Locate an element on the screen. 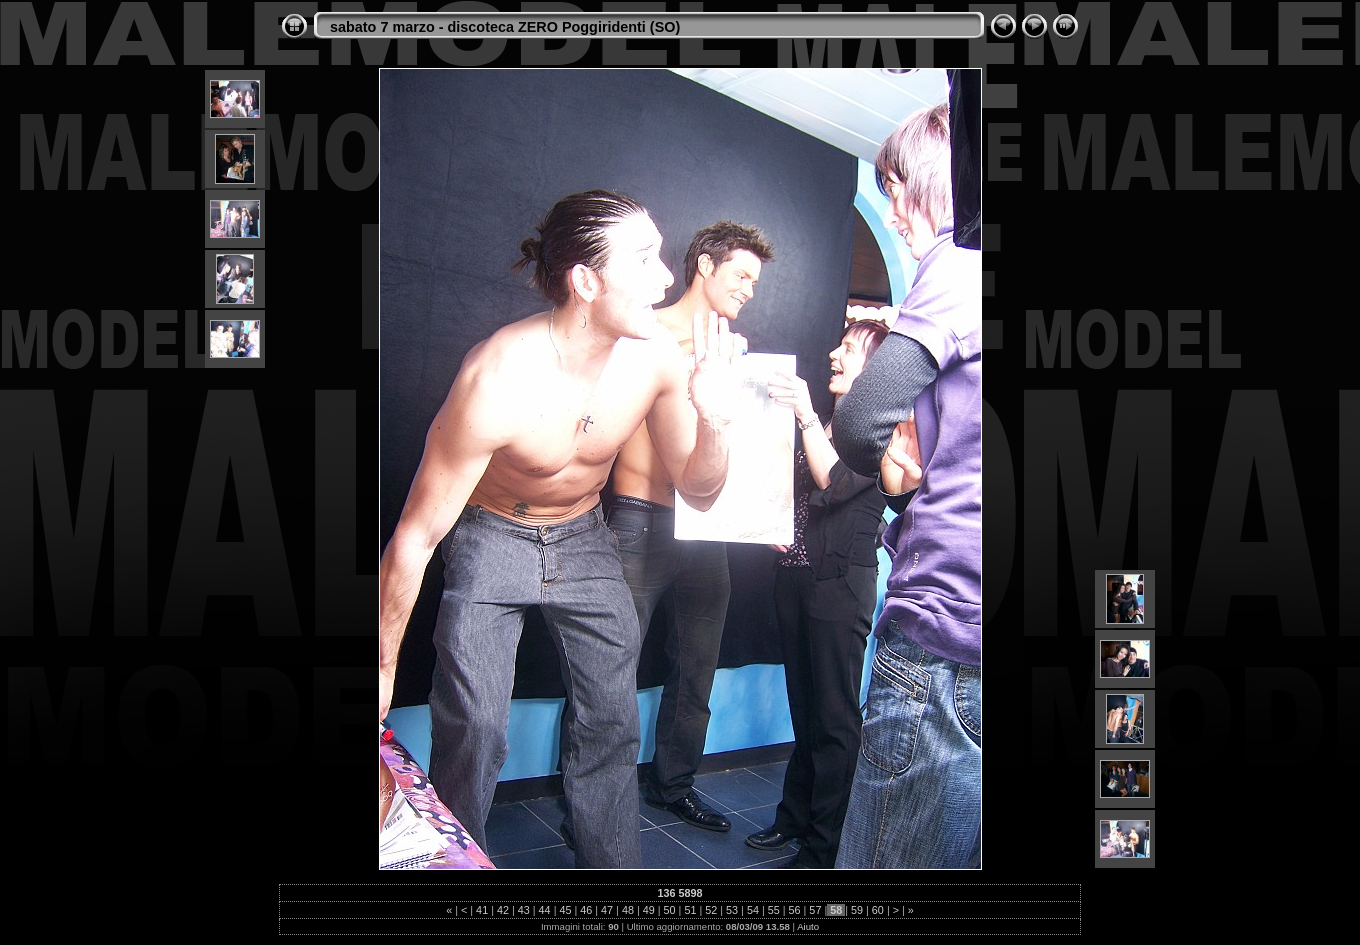 The width and height of the screenshot is (1360, 945). 52 is located at coordinates (711, 910).